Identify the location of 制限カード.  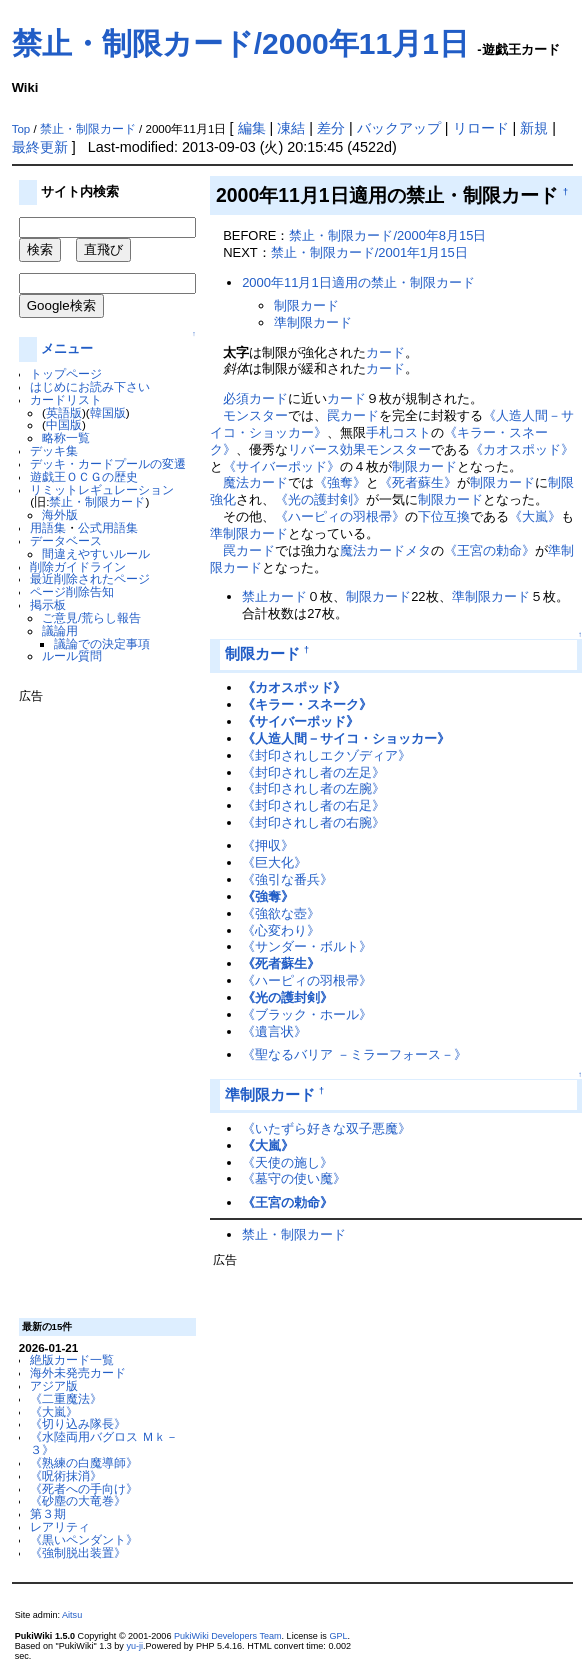
(306, 305).